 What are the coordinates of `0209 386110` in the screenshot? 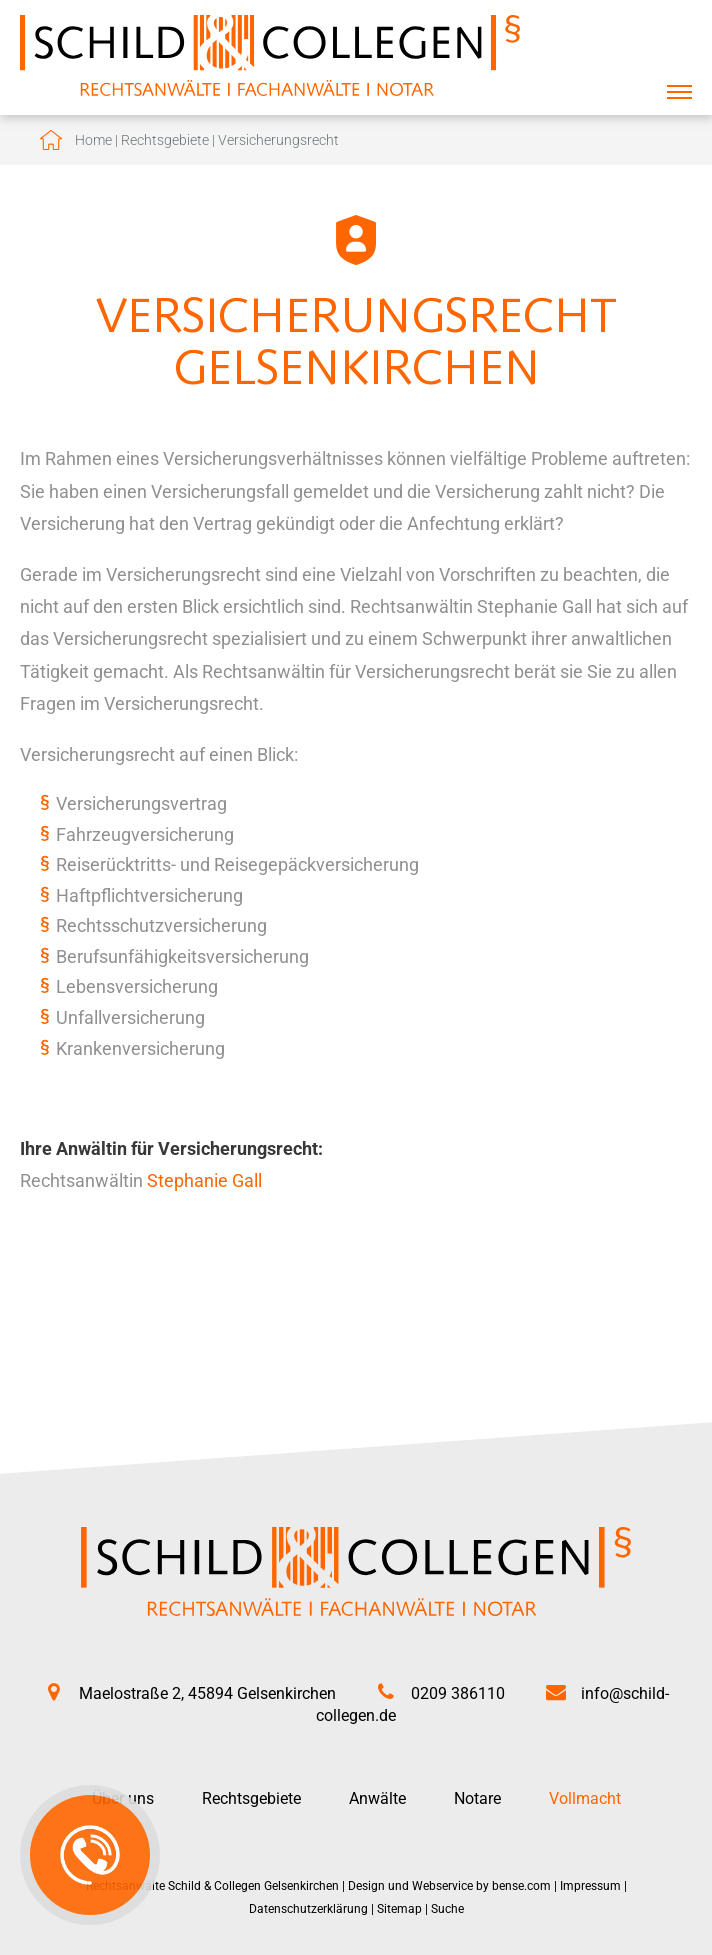 It's located at (458, 1693).